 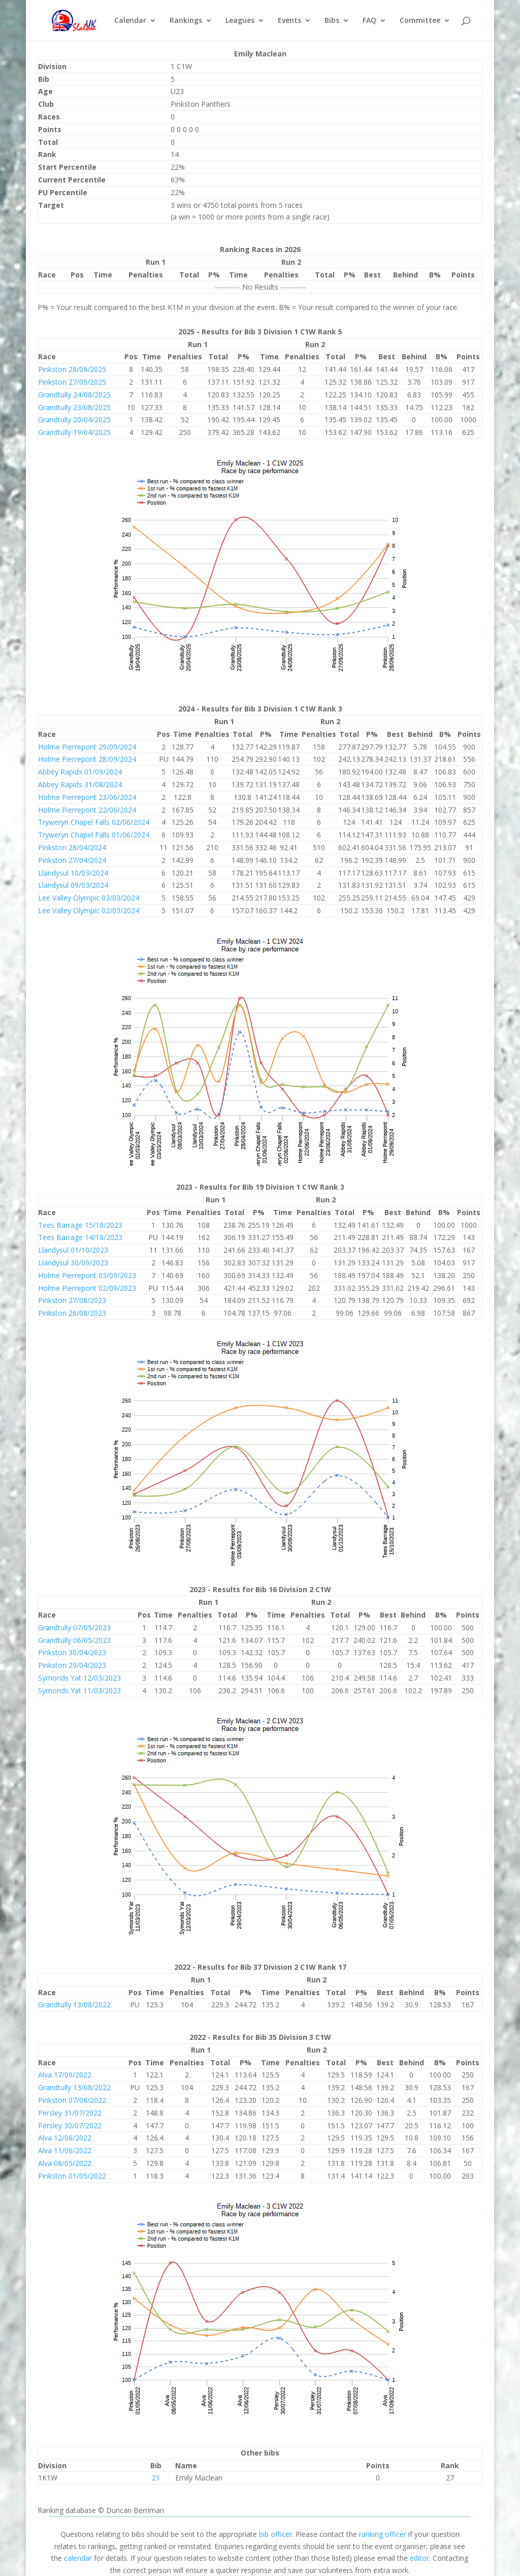 What do you see at coordinates (93, 822) in the screenshot?
I see `Tryweryn Chapel Falls 02/06/2024` at bounding box center [93, 822].